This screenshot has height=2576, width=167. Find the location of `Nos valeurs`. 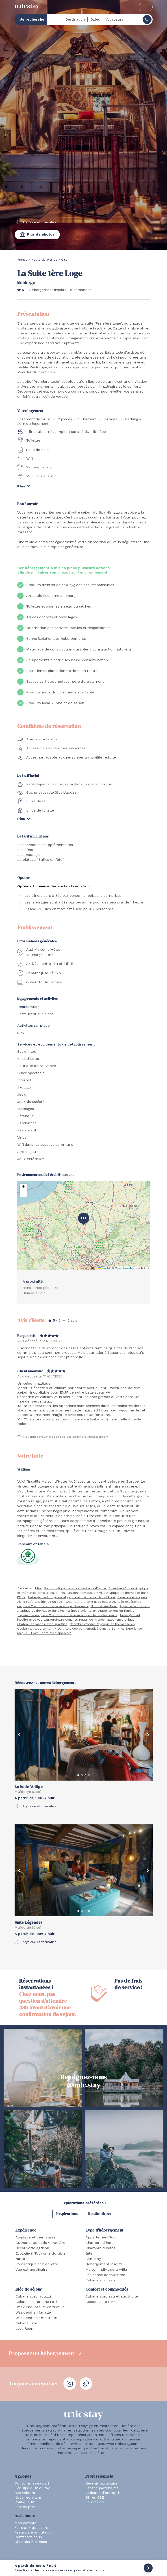

Nos valeurs is located at coordinates (25, 2493).